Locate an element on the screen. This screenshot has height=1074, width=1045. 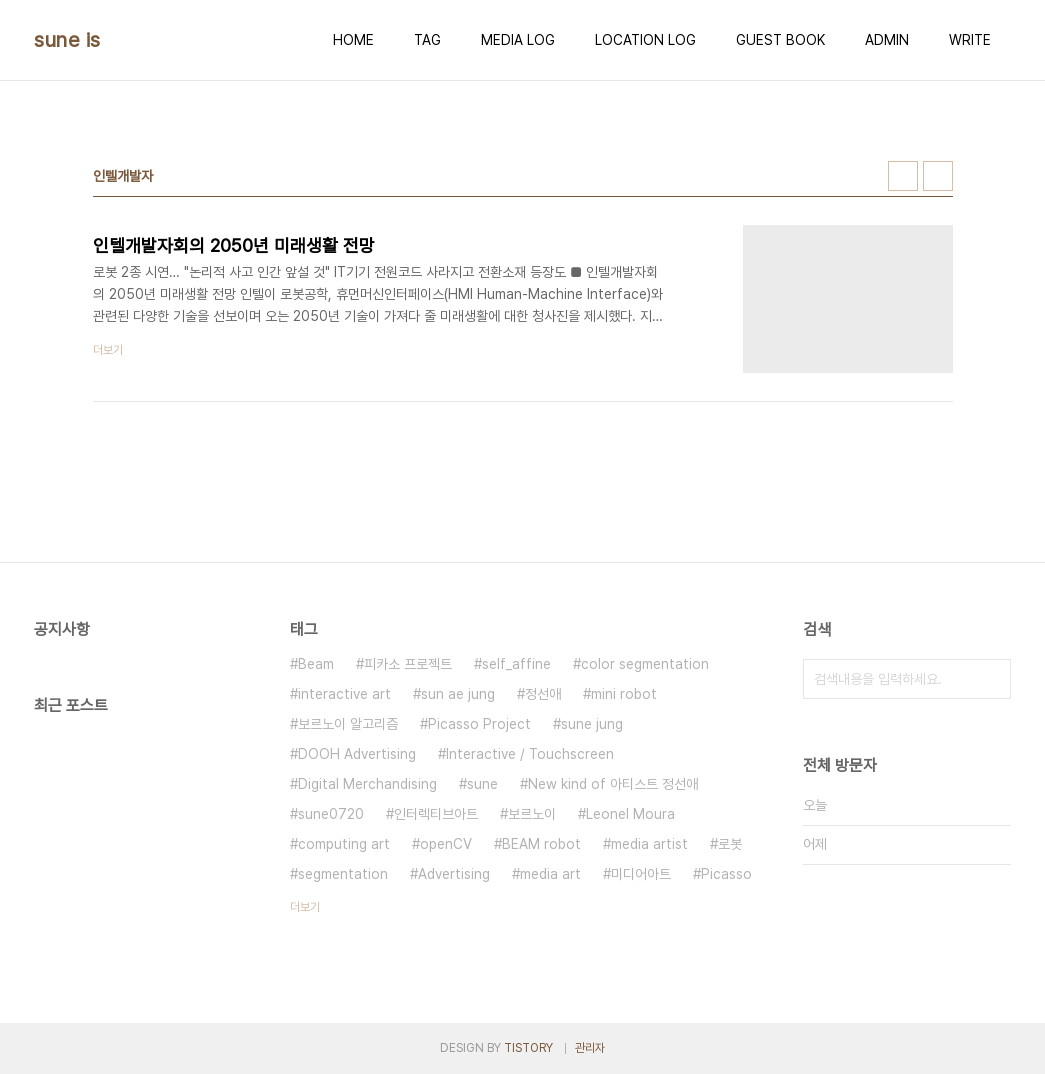
sun ae jung is located at coordinates (458, 694).